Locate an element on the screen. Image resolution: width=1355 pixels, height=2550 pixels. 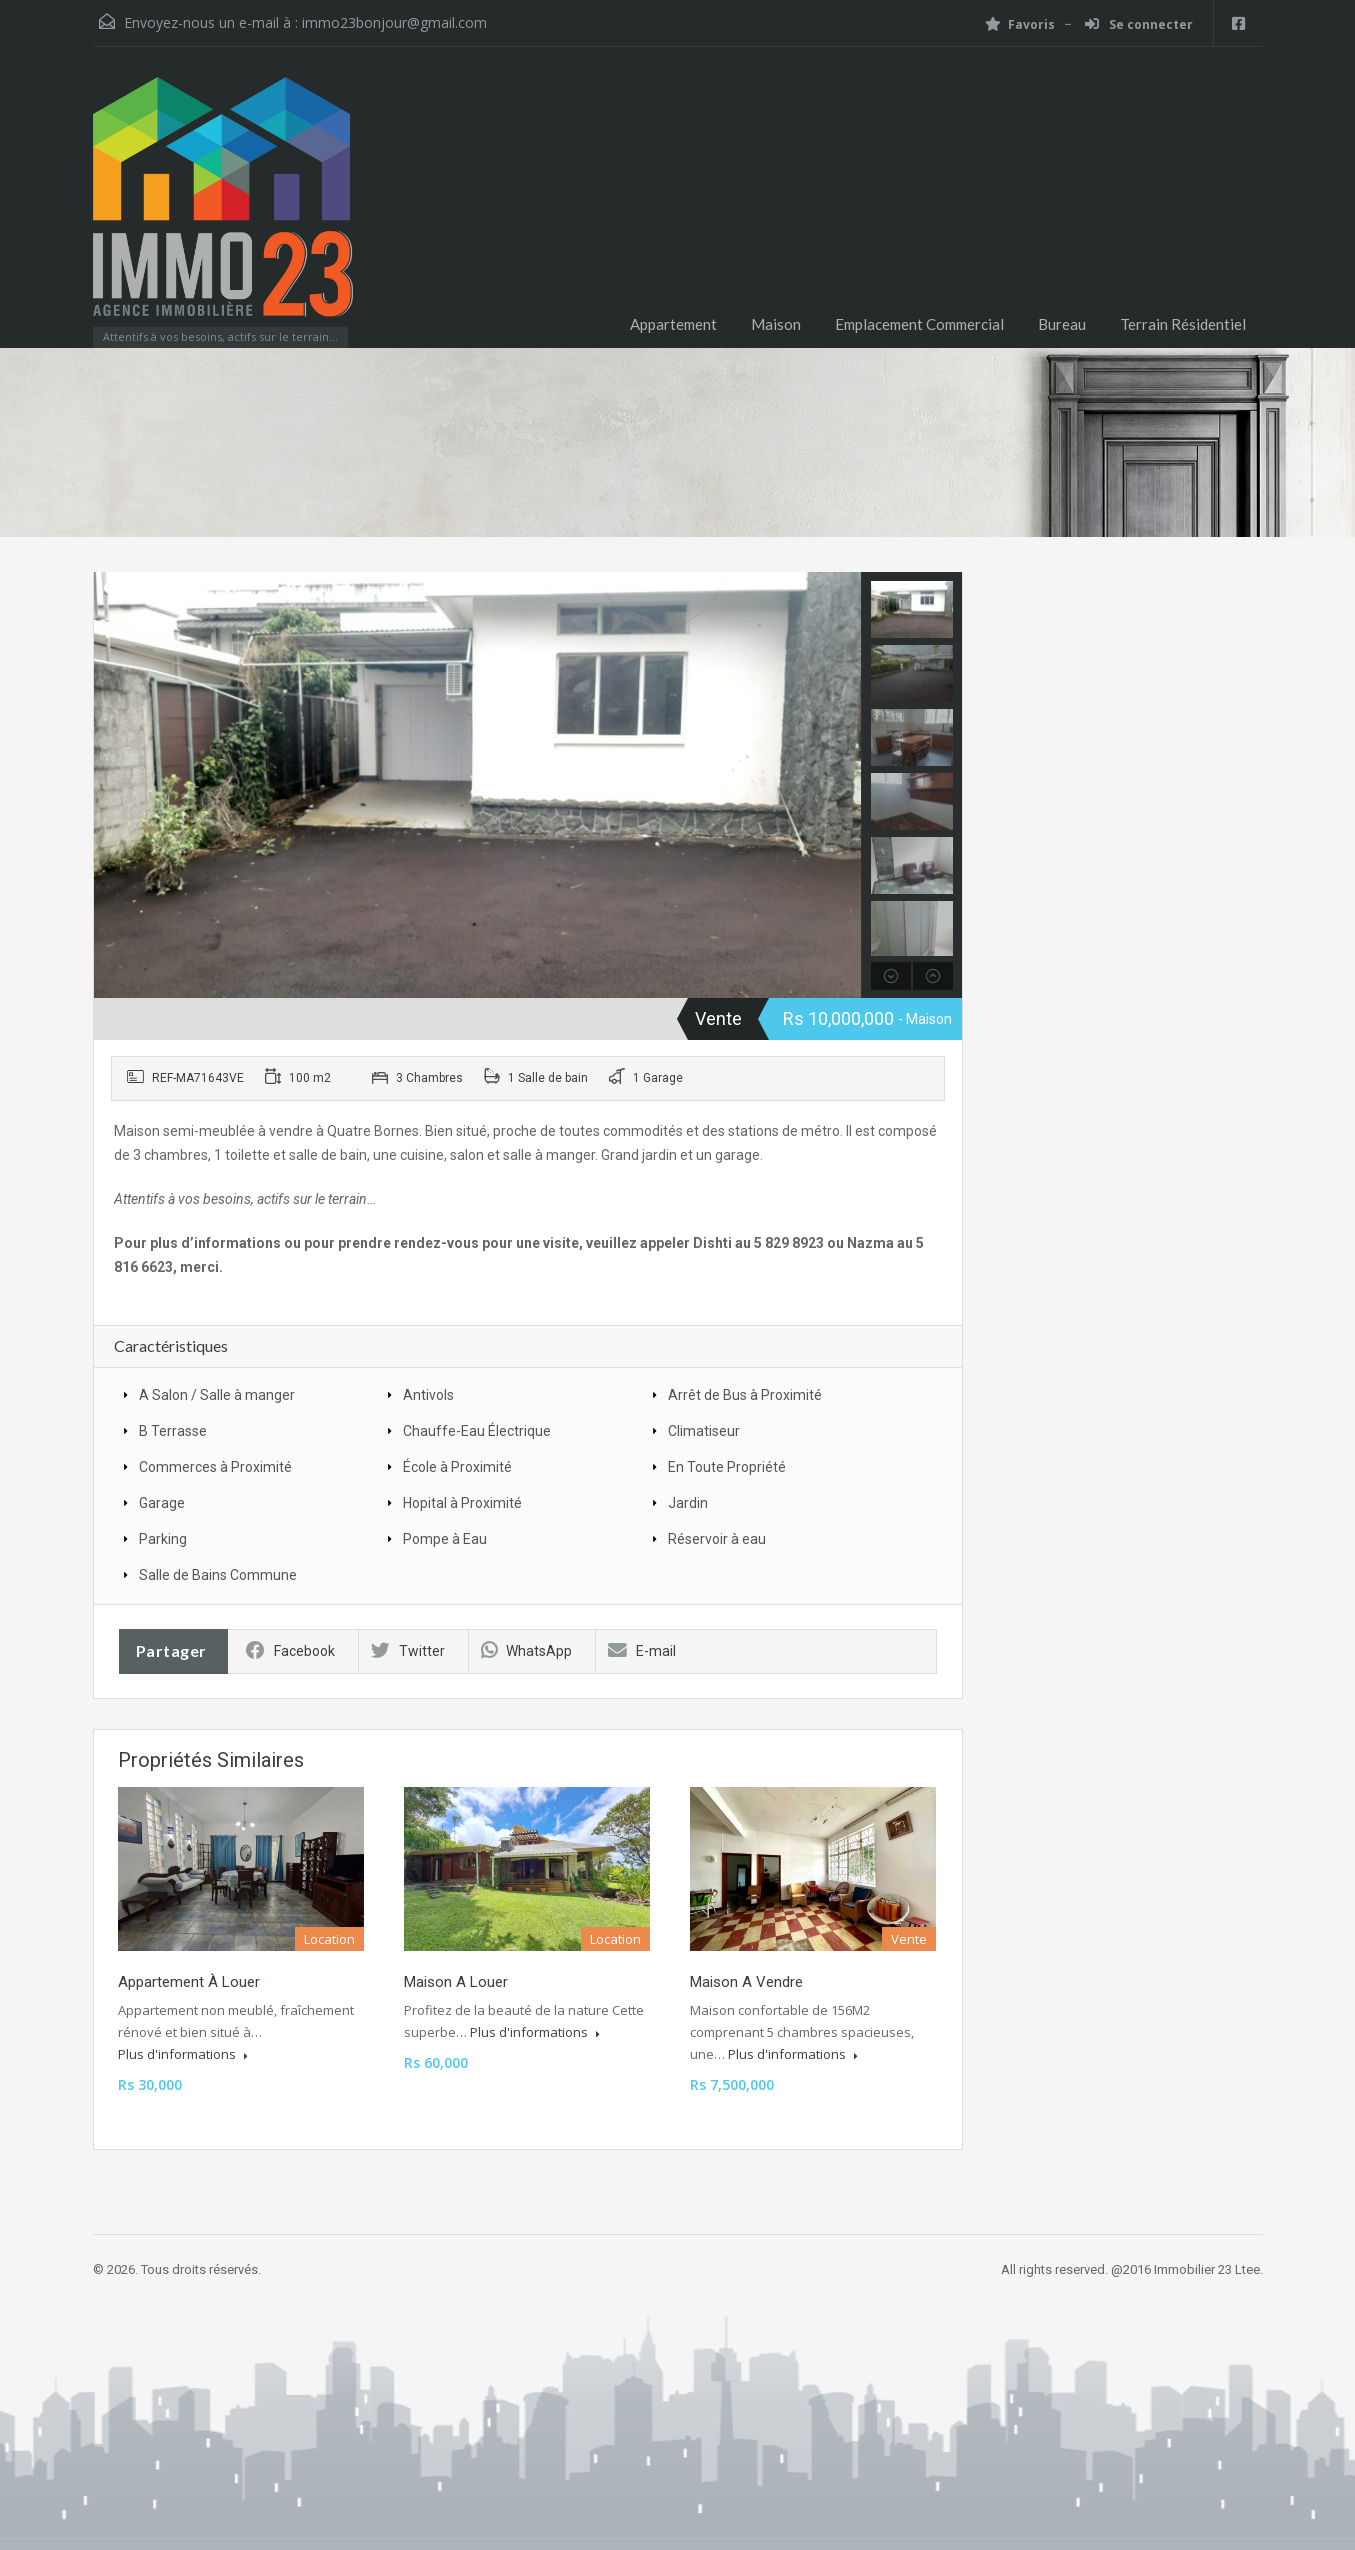
Hopital à Proximité is located at coordinates (462, 1503).